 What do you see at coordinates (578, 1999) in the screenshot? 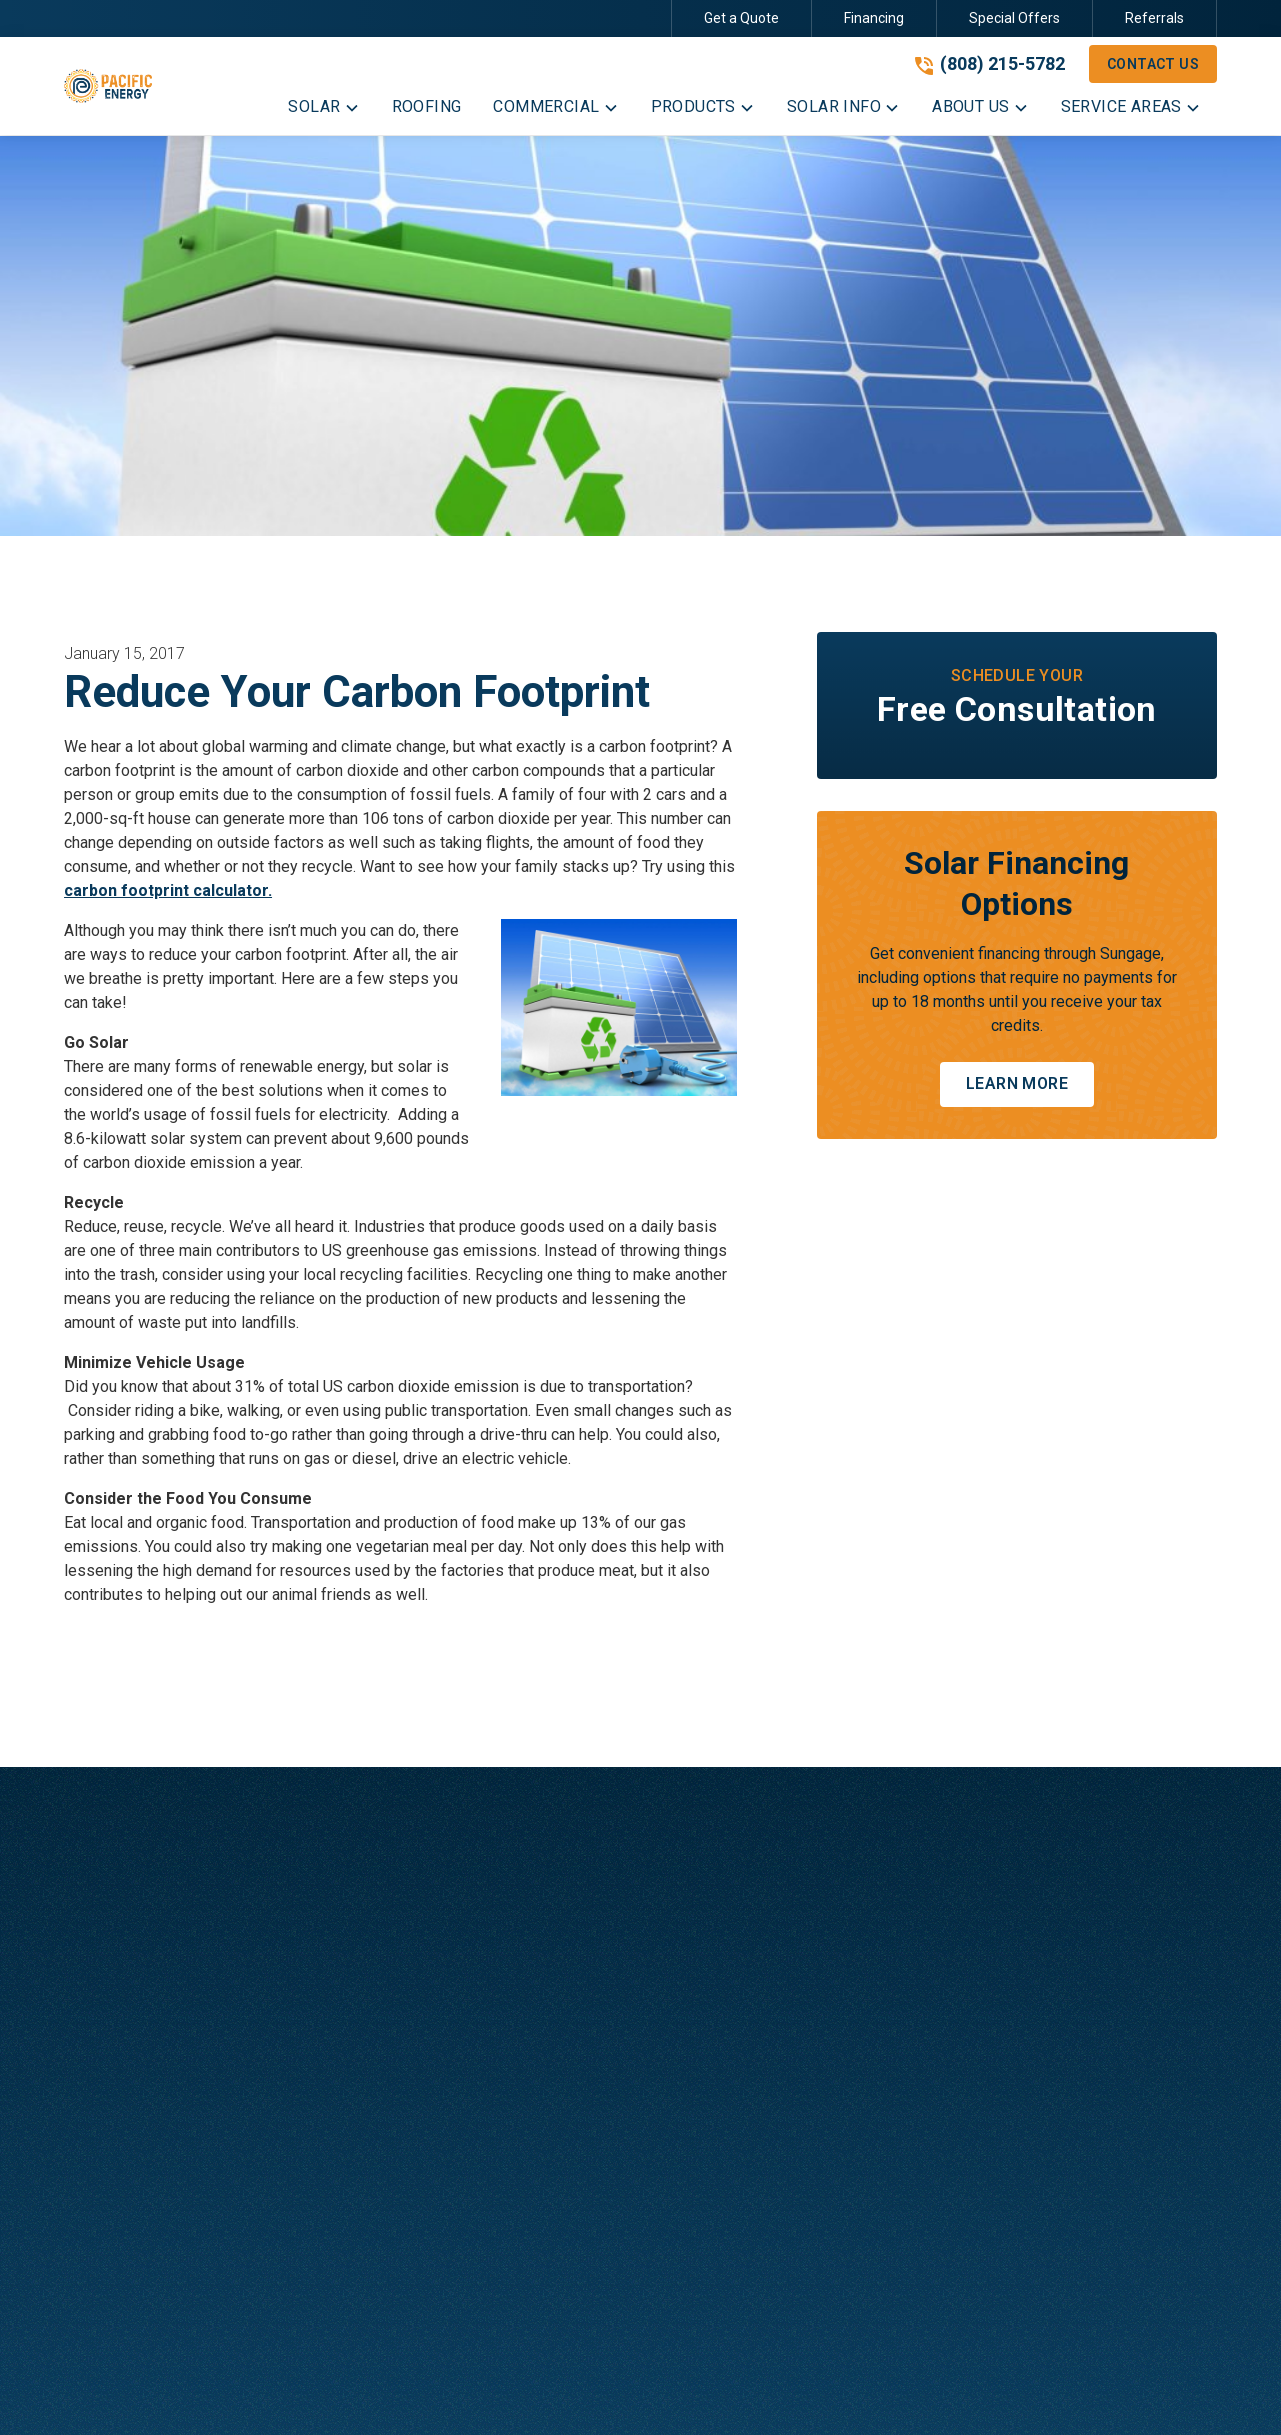
I see `Commercial` at bounding box center [578, 1999].